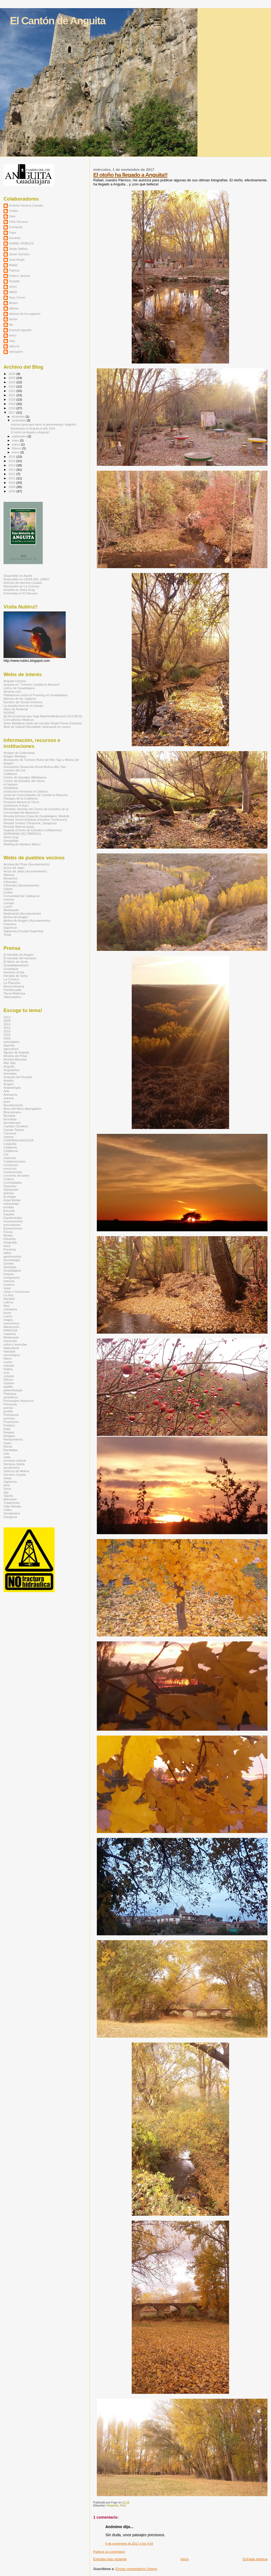  I want to click on Zaragoza, so click(10, 1516).